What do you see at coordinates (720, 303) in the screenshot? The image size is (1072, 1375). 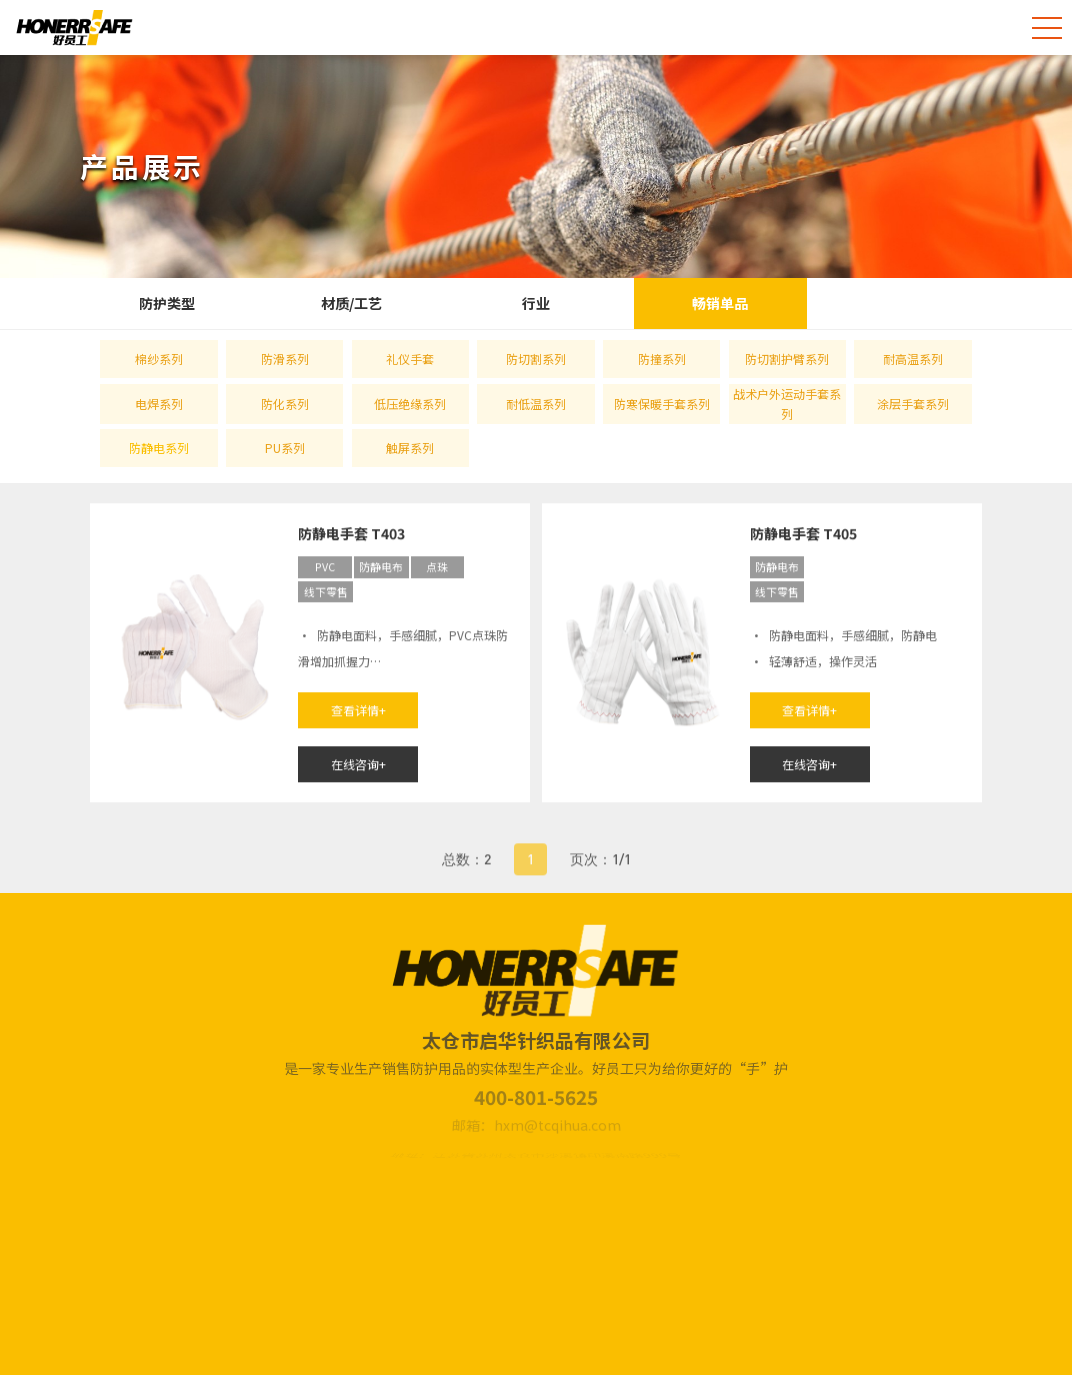 I see `畅销单品` at bounding box center [720, 303].